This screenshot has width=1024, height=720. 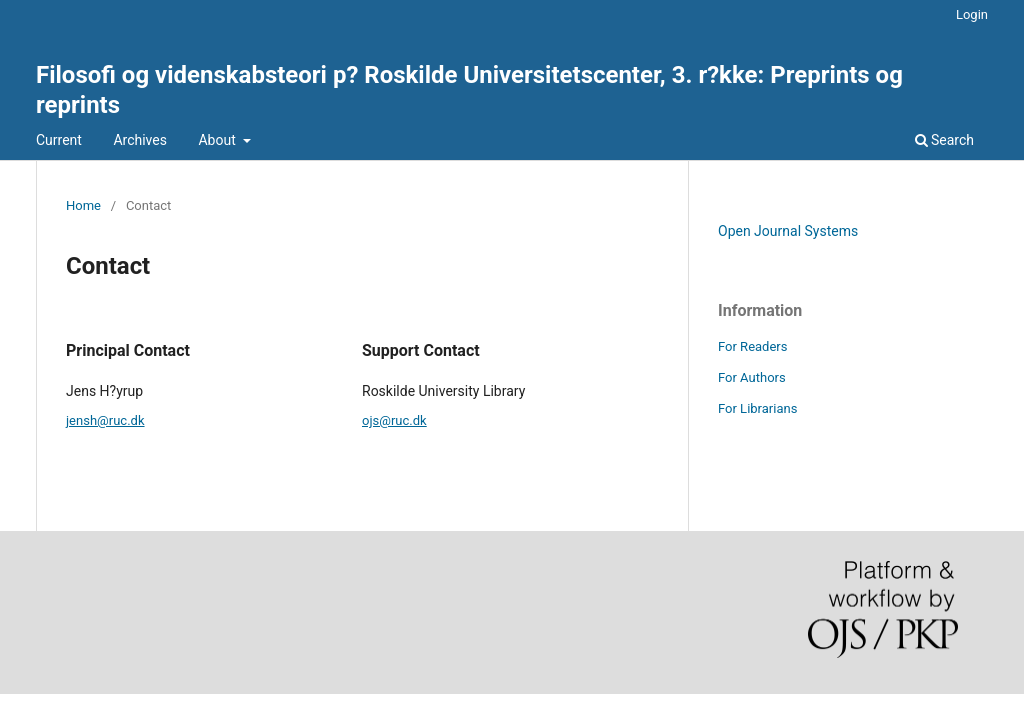 I want to click on Home, so click(x=83, y=205).